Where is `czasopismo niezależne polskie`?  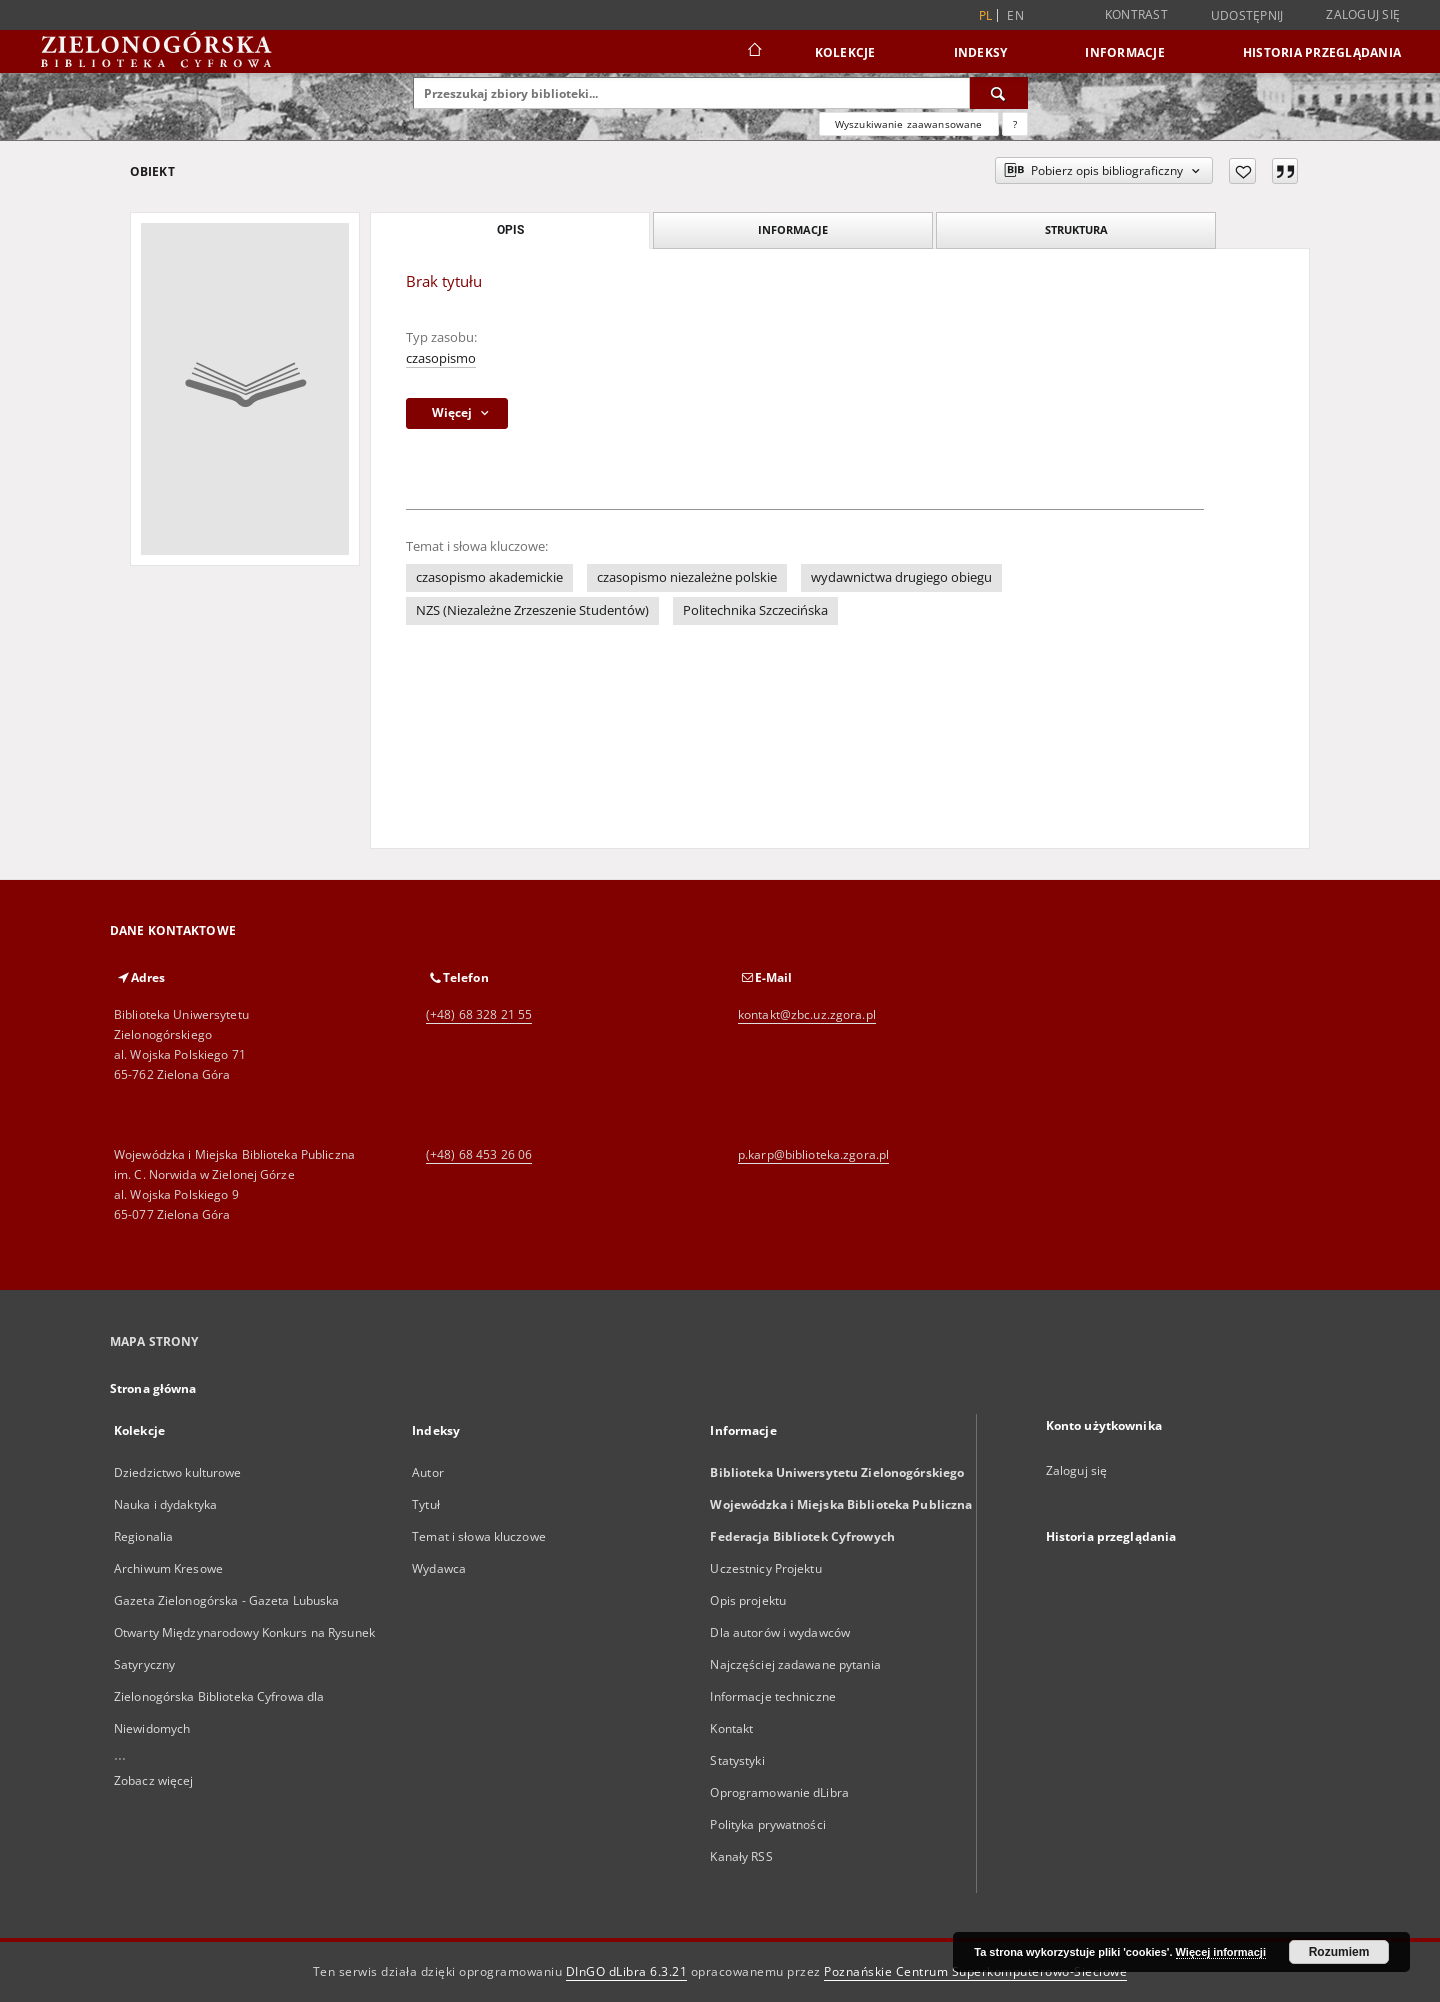
czasopismo niezależne polskie is located at coordinates (687, 577).